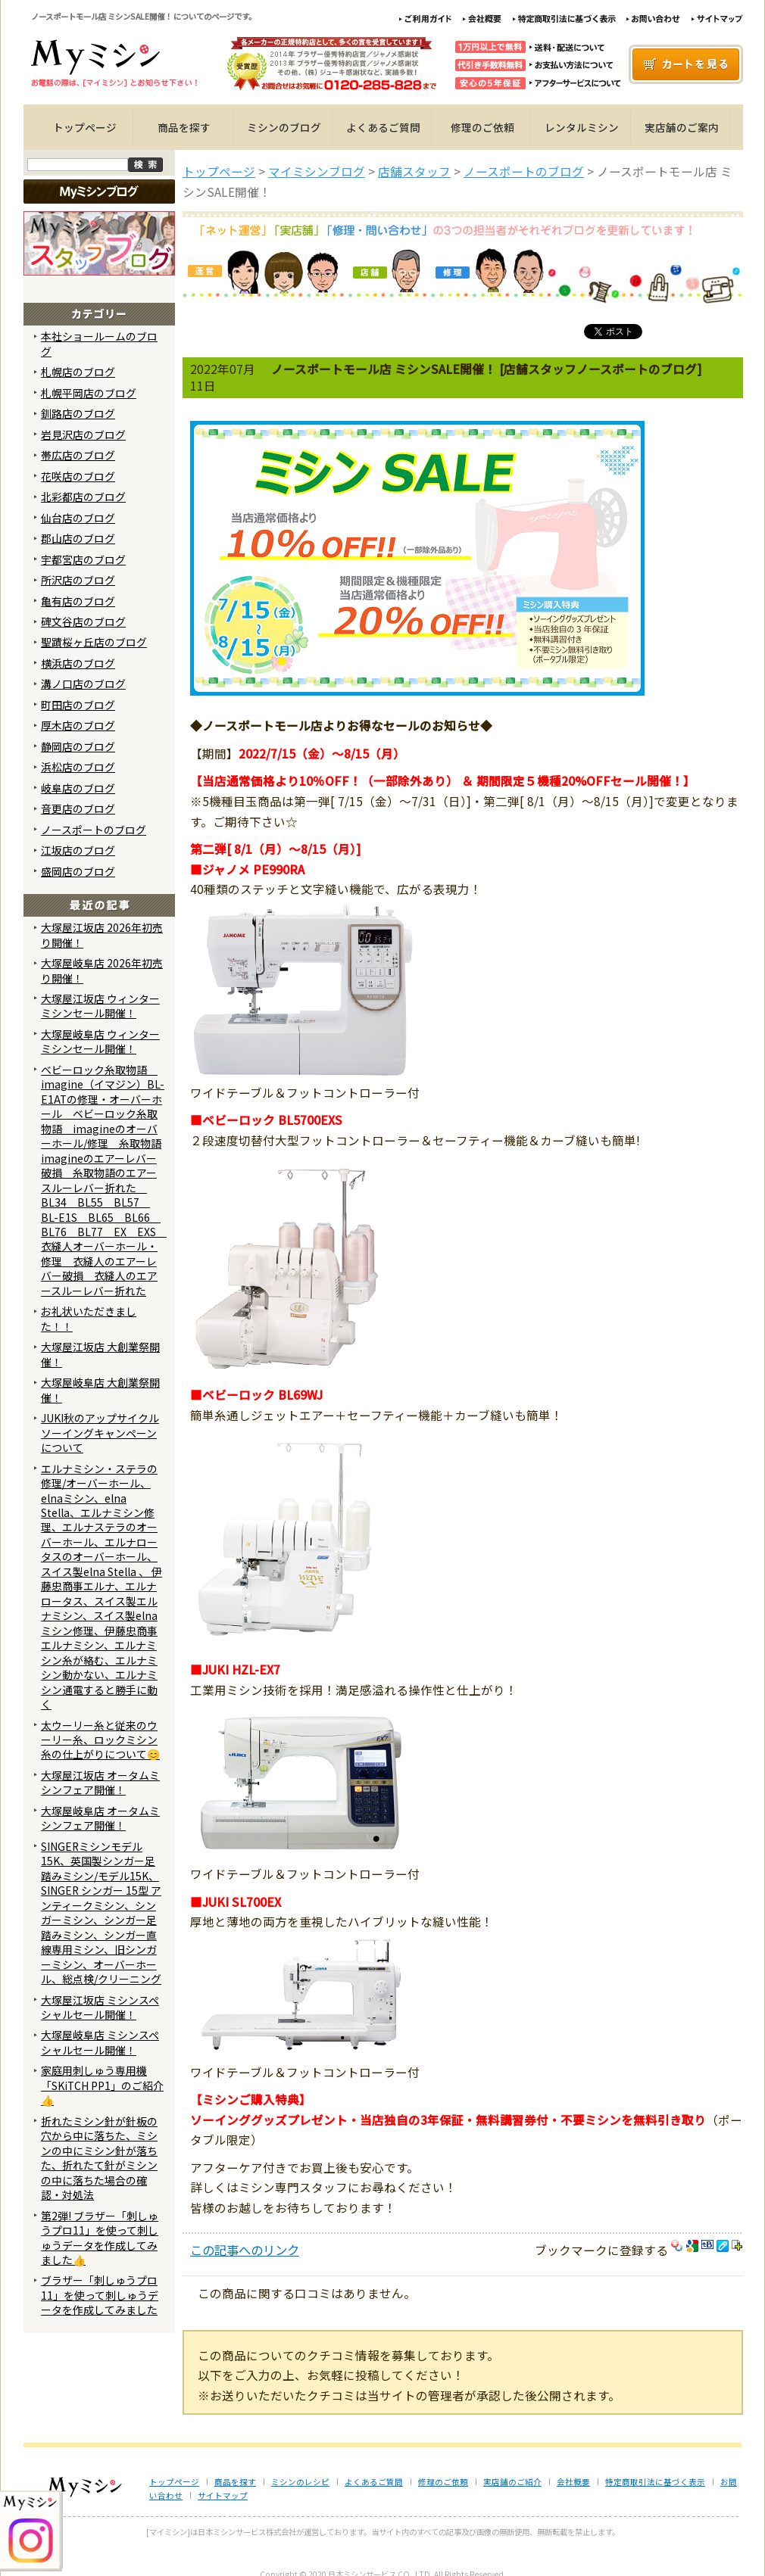 The image size is (765, 2576). Describe the element at coordinates (78, 704) in the screenshot. I see `町田店のブログ` at that location.